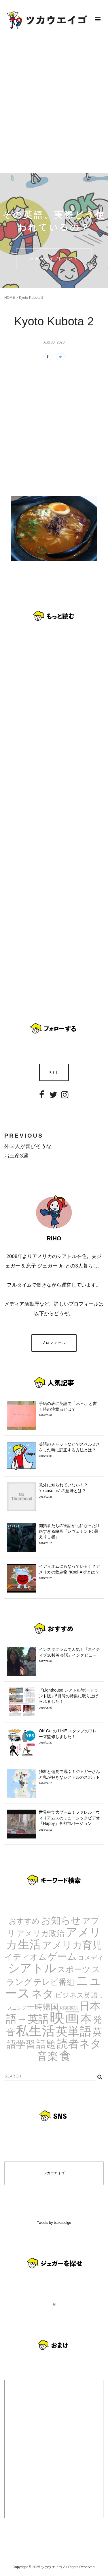  What do you see at coordinates (68, 2008) in the screenshot?
I see `和製英語 [和製英語 (1個の項目)]` at bounding box center [68, 2008].